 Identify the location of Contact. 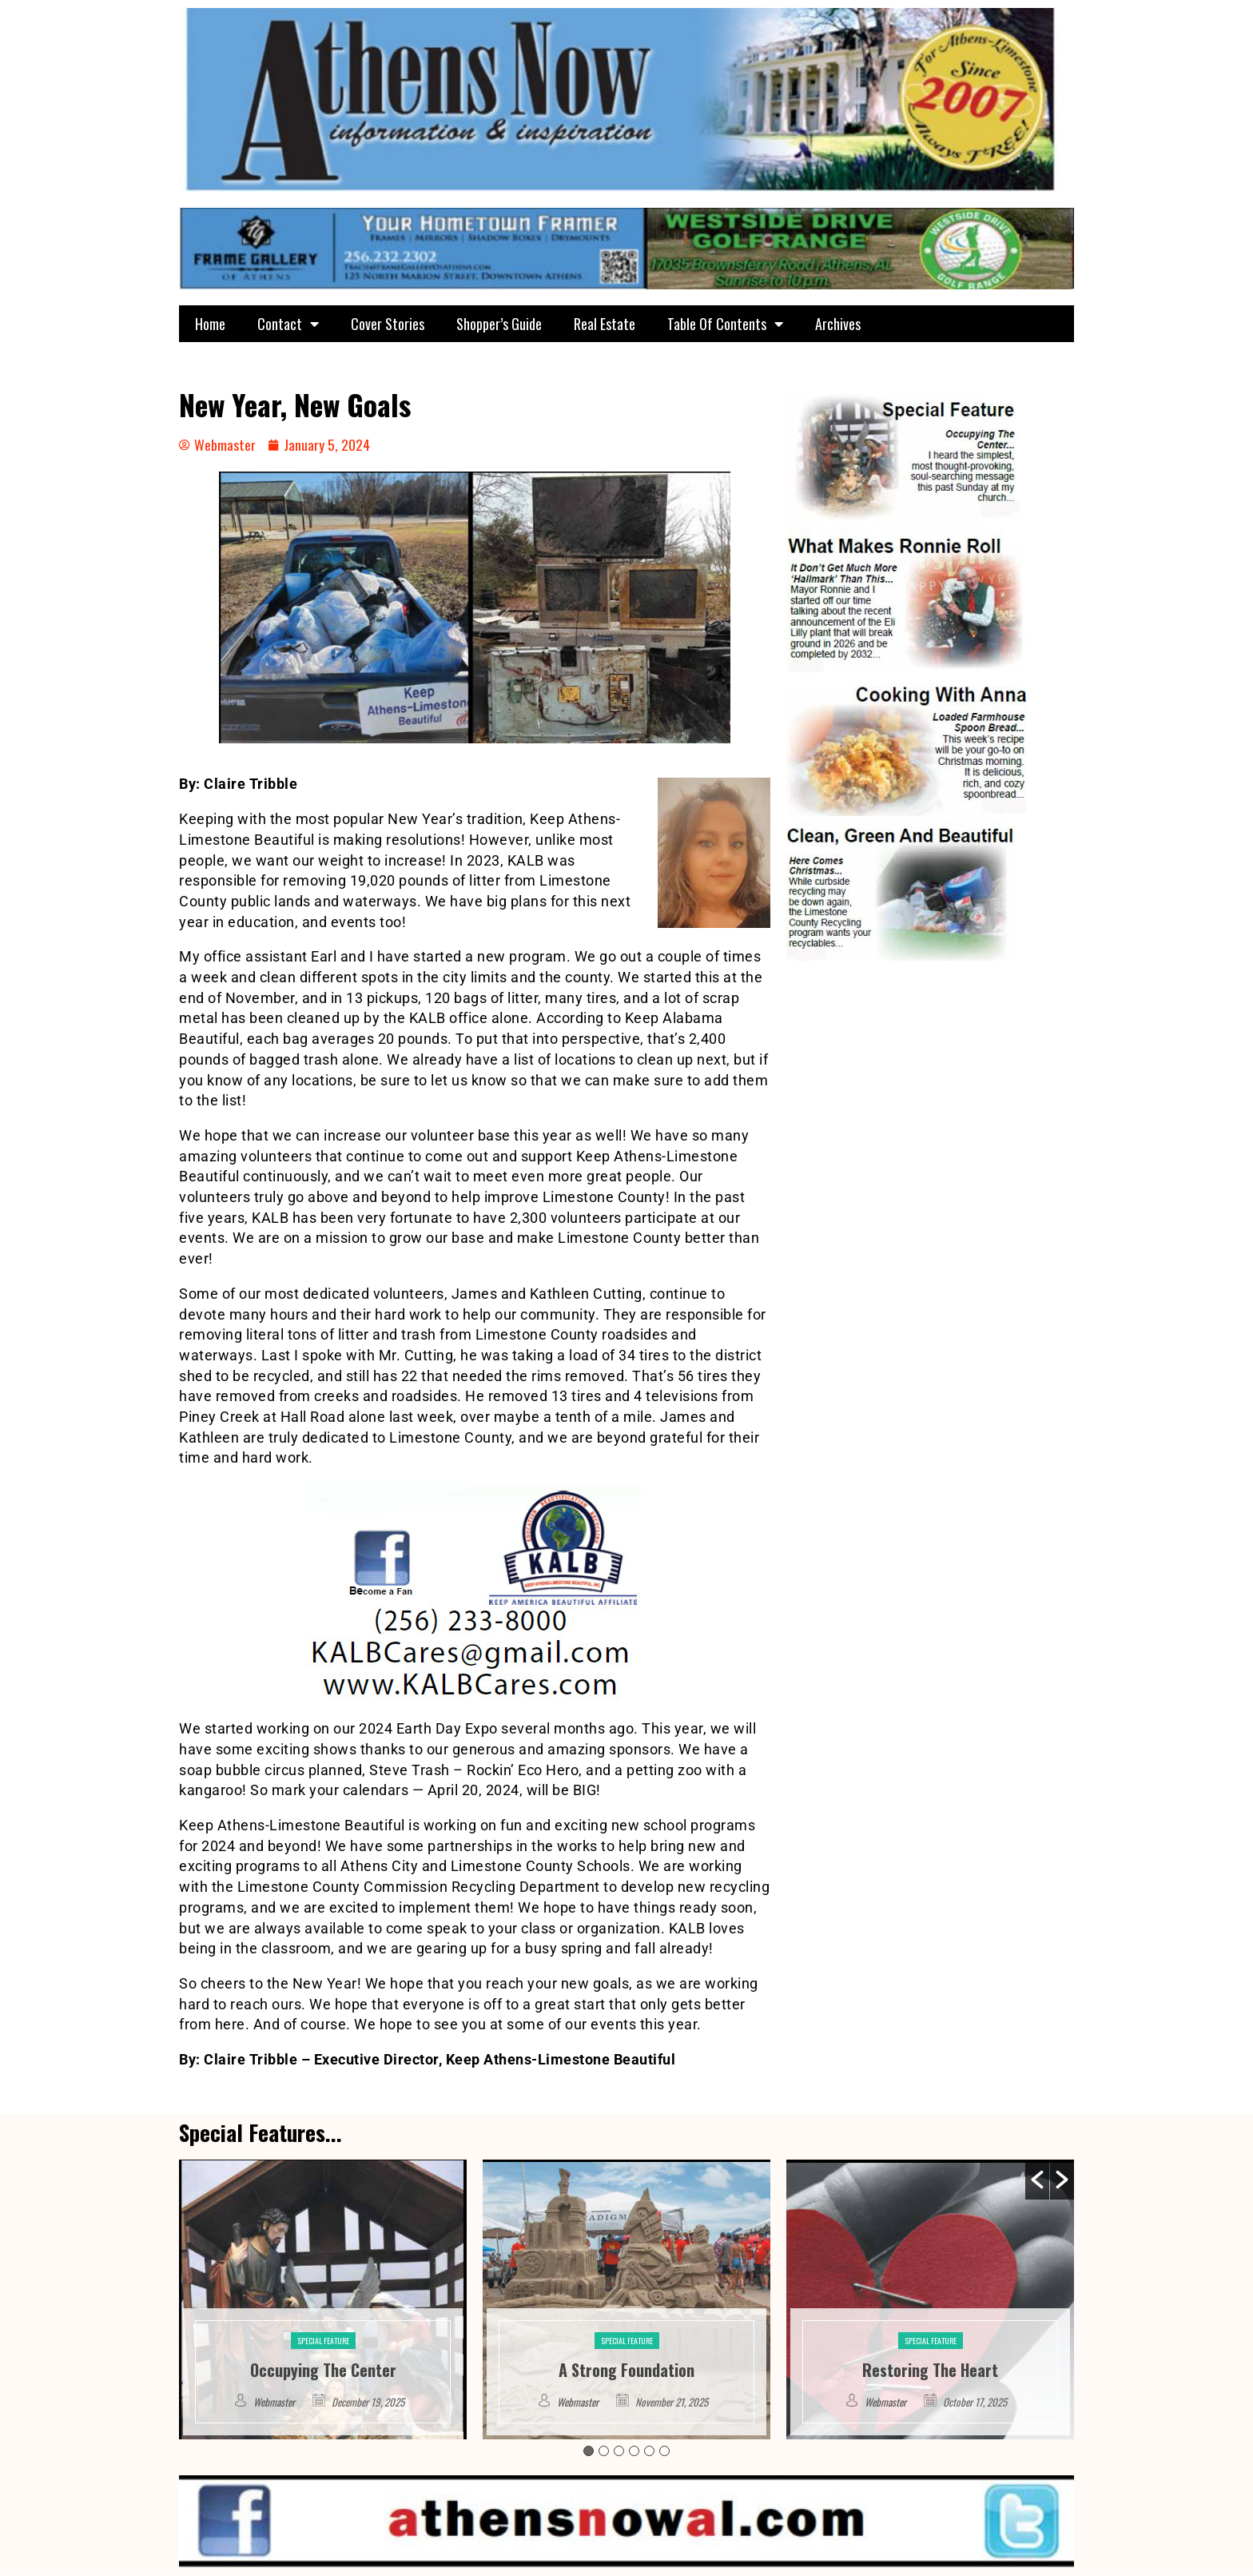
(288, 324).